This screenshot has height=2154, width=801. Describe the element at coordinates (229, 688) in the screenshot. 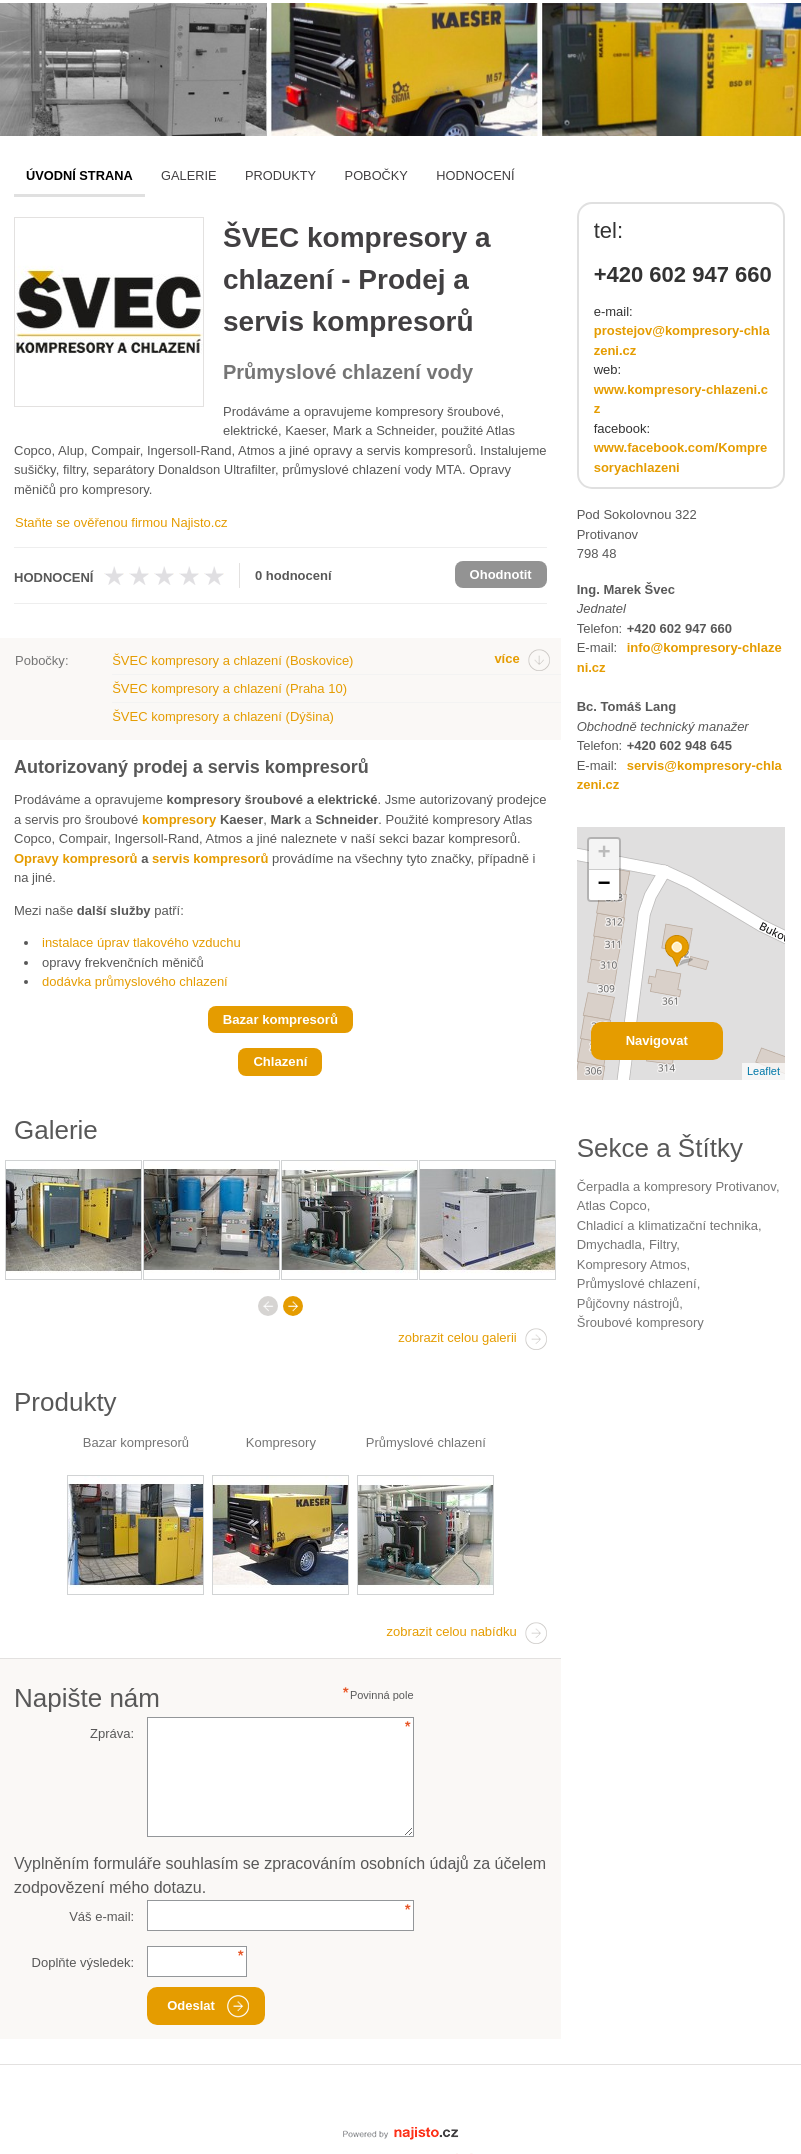

I see `ŠVEC kompresory a chlazení (Praha 10)` at that location.